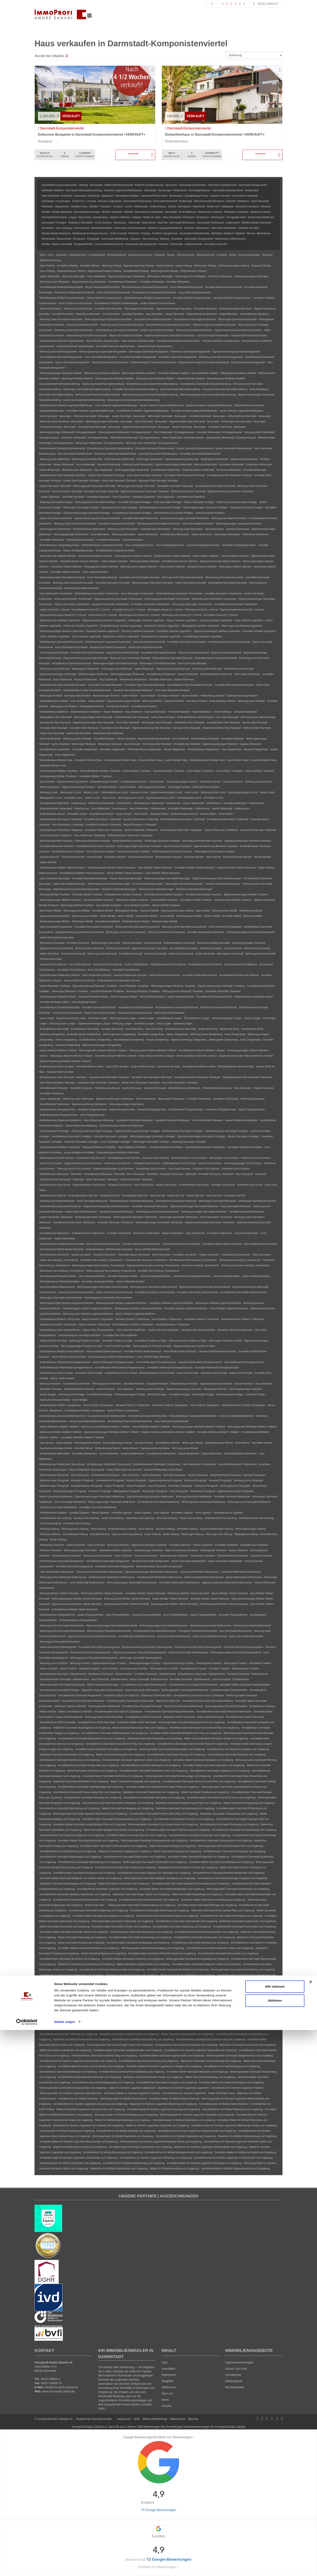 This screenshot has width=317, height=2576. I want to click on Haus Mühltal-Traisa, so click(237, 760).